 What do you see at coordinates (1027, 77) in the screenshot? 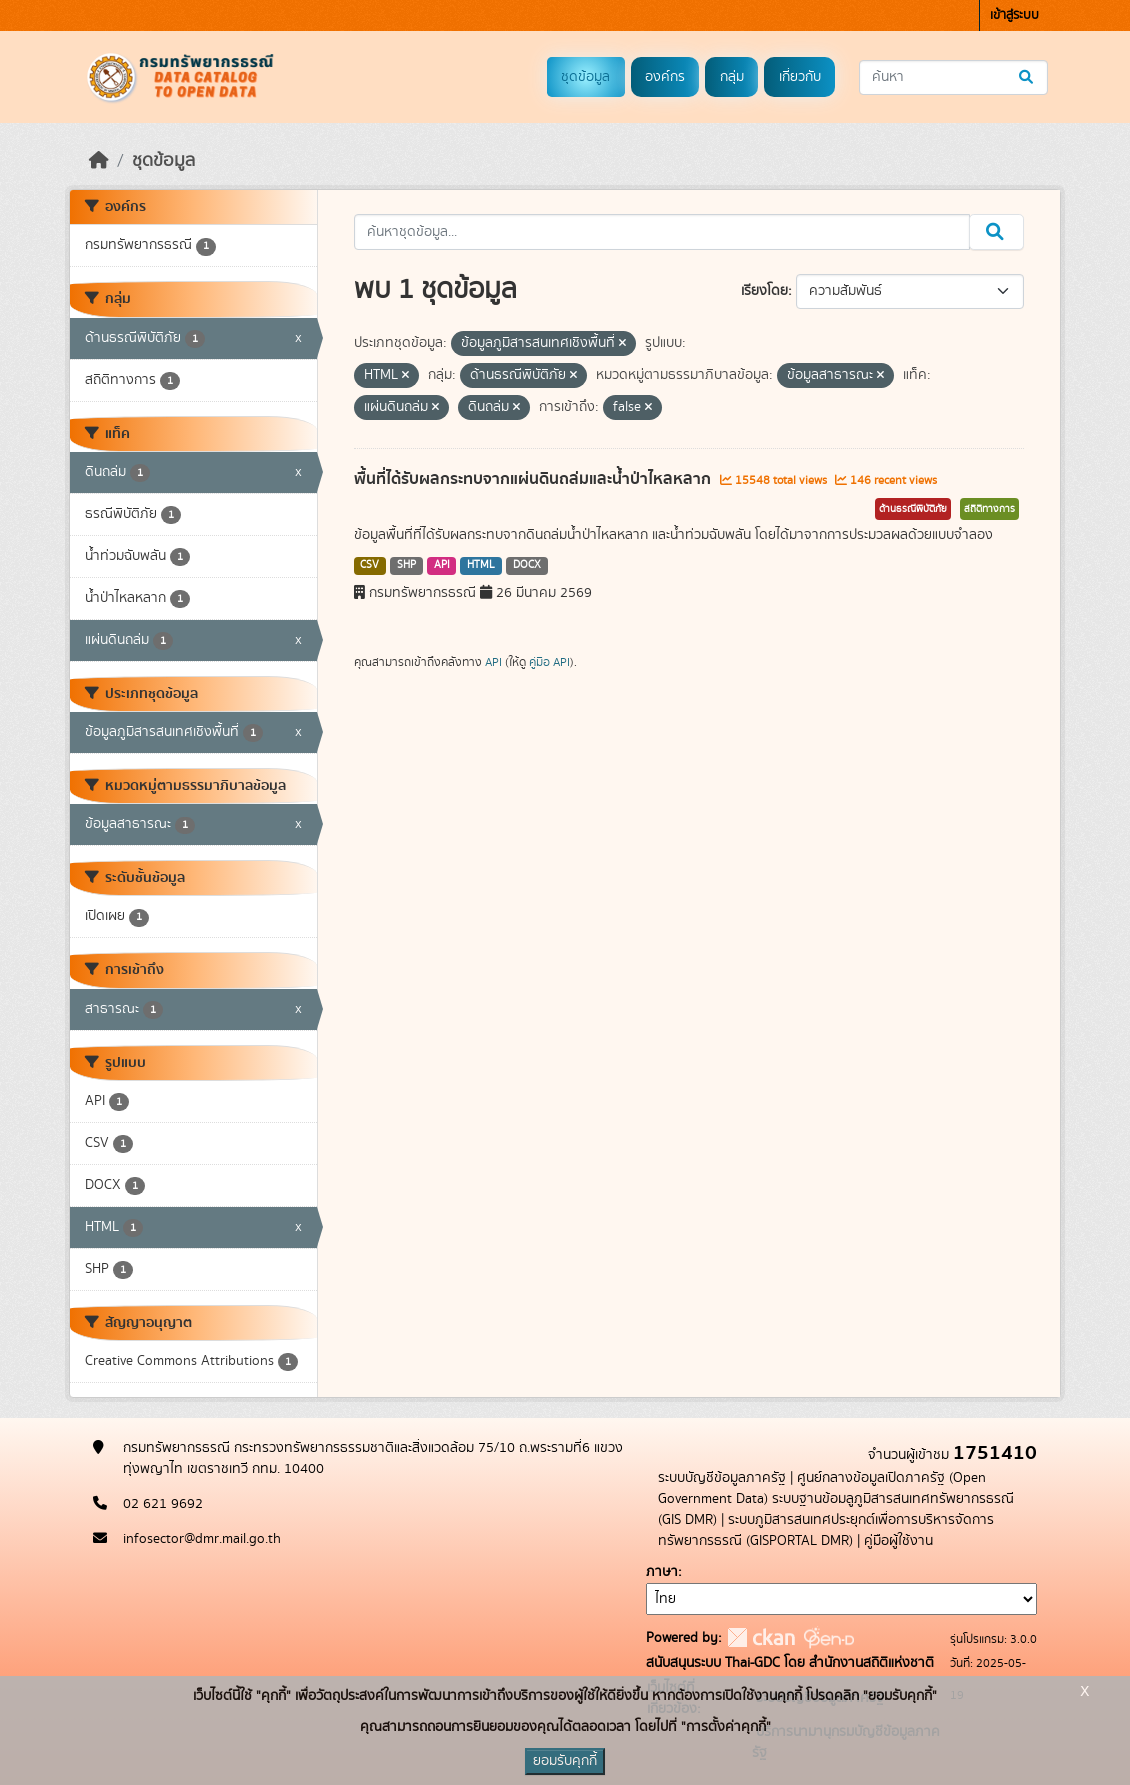
I see `[Submit]` at bounding box center [1027, 77].